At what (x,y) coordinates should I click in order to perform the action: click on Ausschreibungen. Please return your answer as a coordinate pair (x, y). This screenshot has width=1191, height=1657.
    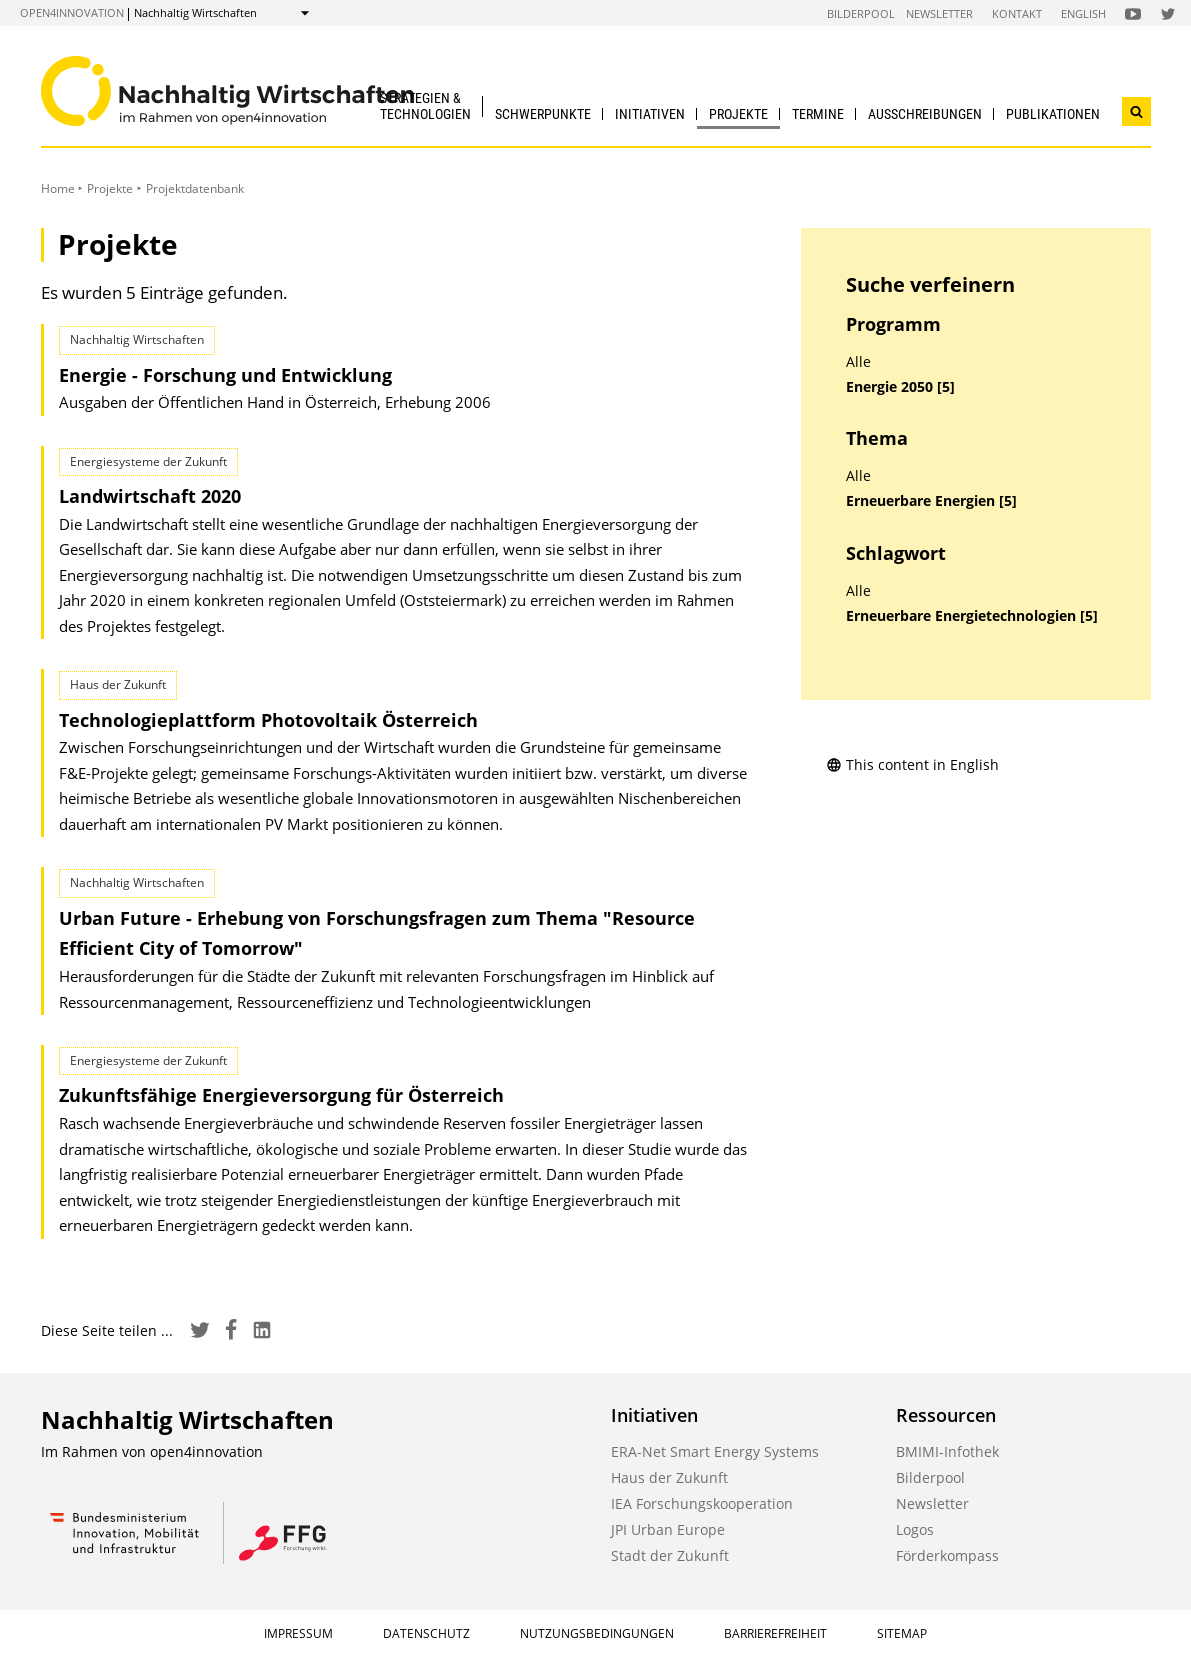
    Looking at the image, I should click on (925, 114).